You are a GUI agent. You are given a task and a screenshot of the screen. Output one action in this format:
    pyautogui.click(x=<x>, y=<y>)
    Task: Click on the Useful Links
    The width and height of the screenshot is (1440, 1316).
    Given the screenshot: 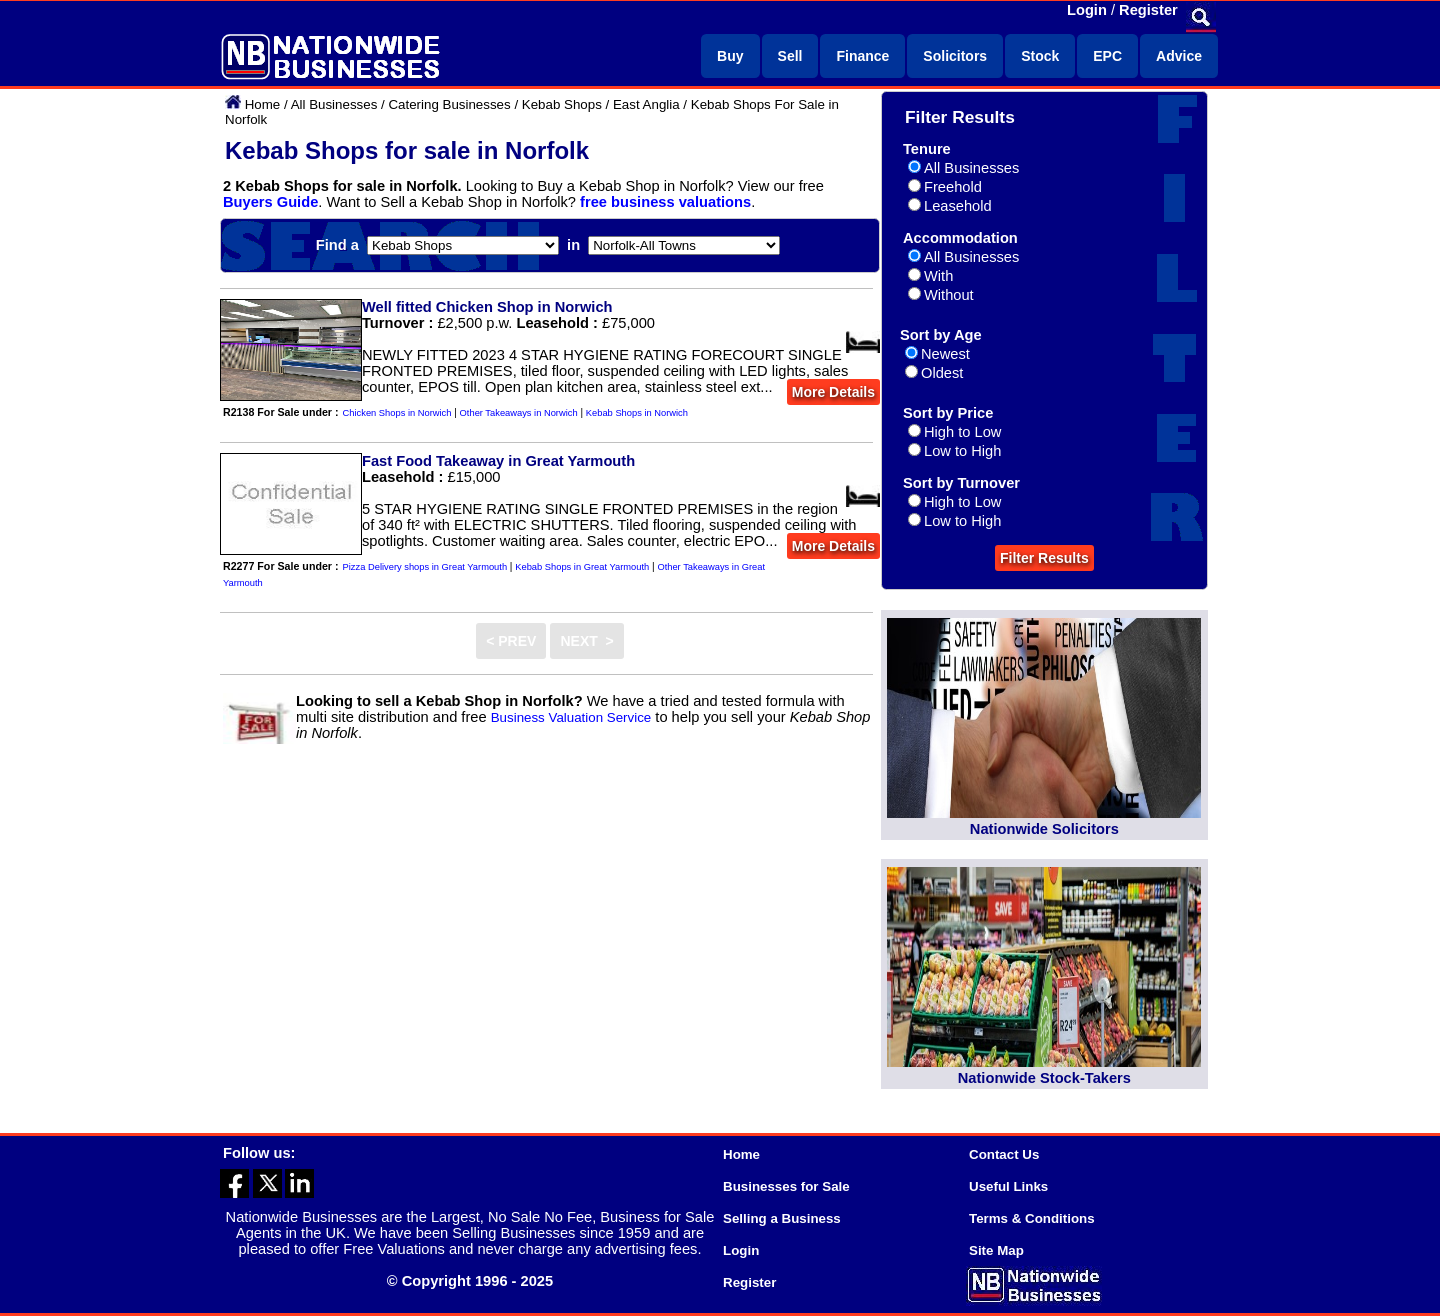 What is the action you would take?
    pyautogui.click(x=1008, y=1186)
    